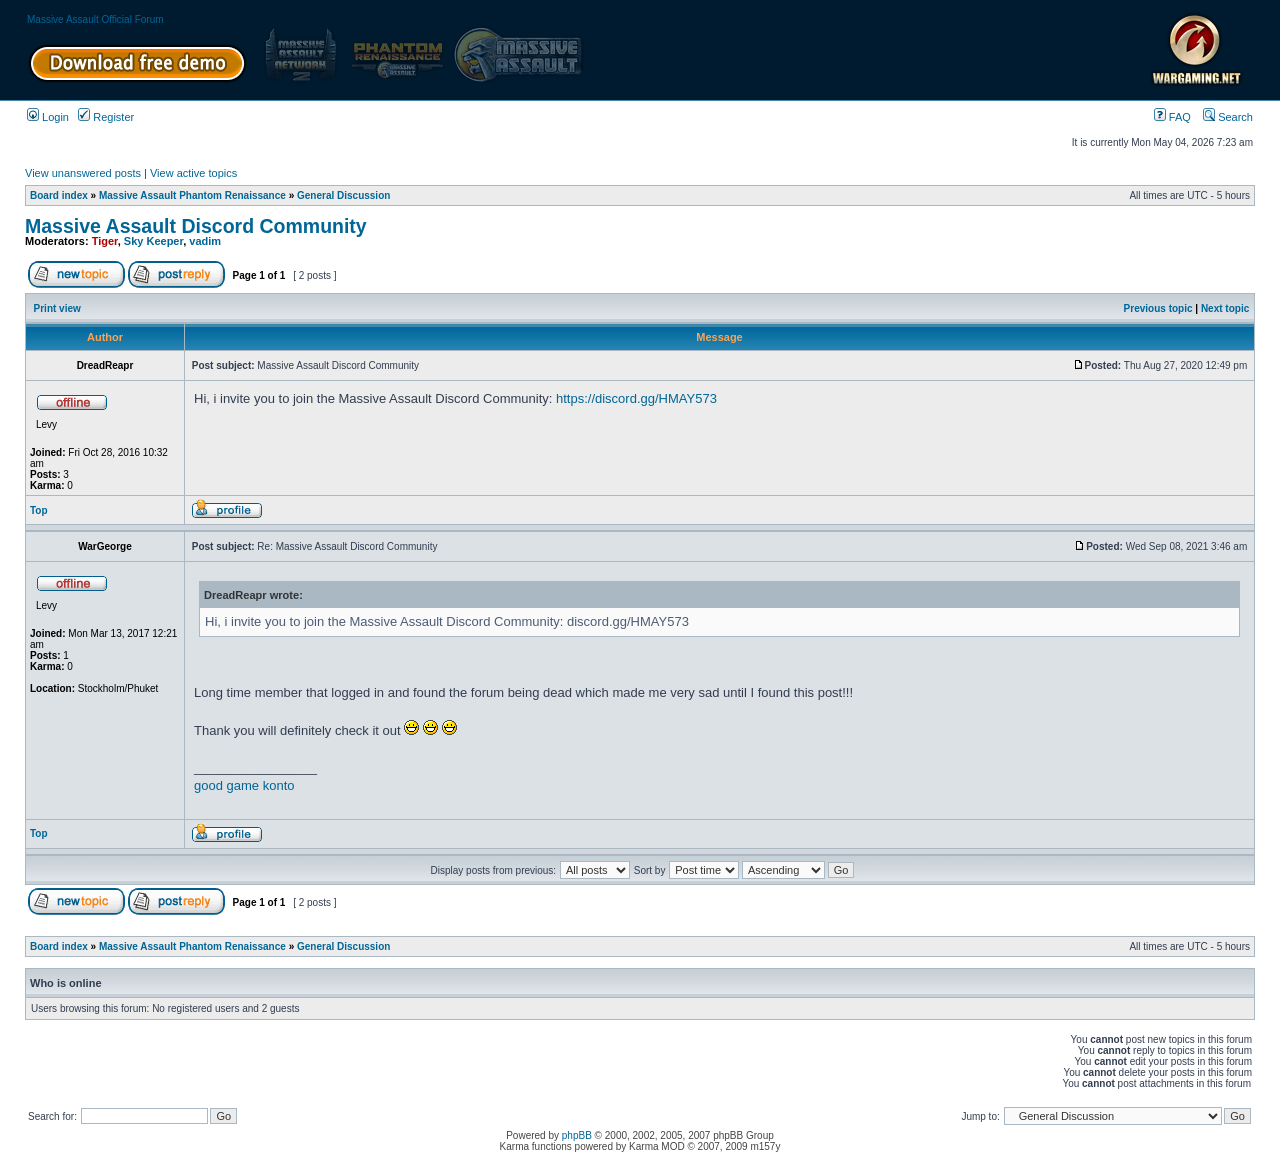 The height and width of the screenshot is (1152, 1280). Describe the element at coordinates (196, 226) in the screenshot. I see `Massive Assault Discord Community` at that location.